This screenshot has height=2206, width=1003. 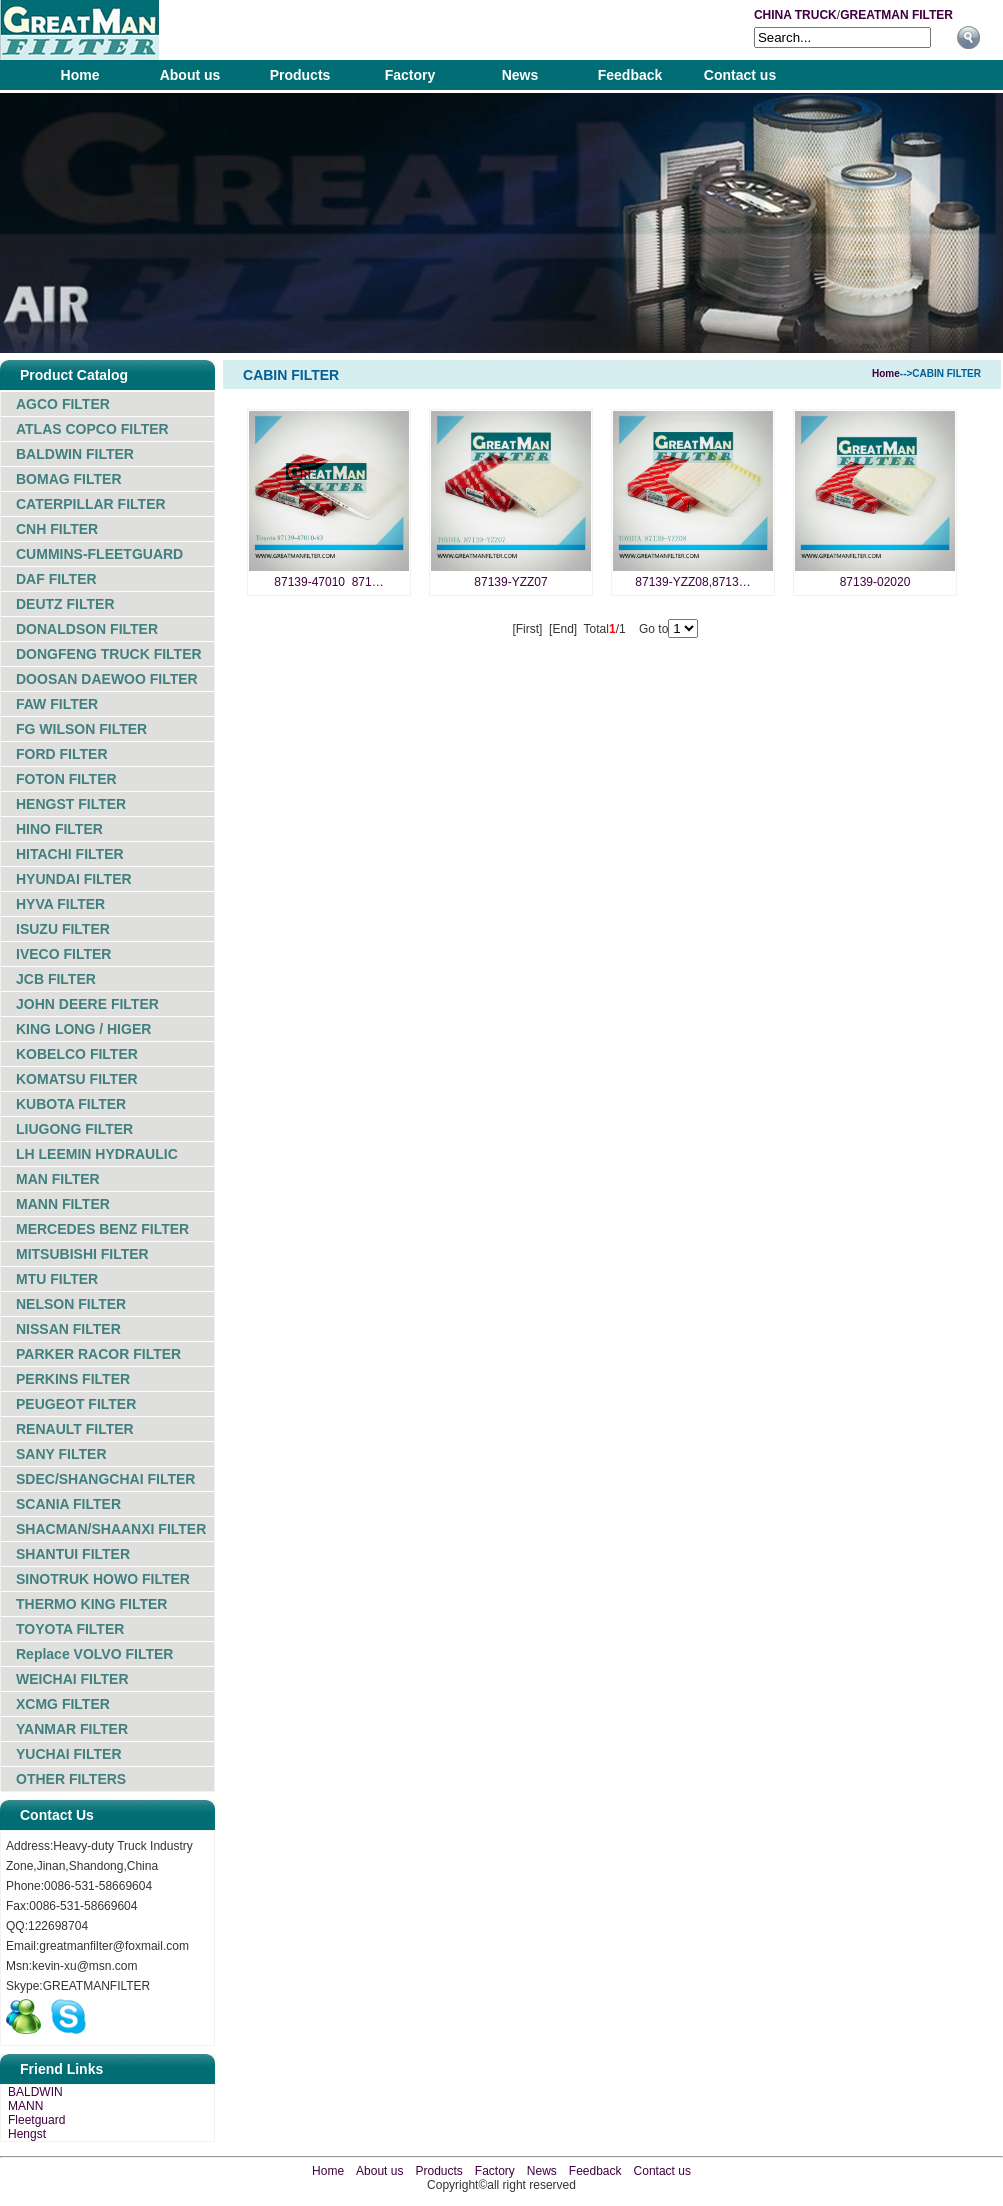 I want to click on AGCO FILTER, so click(x=63, y=404).